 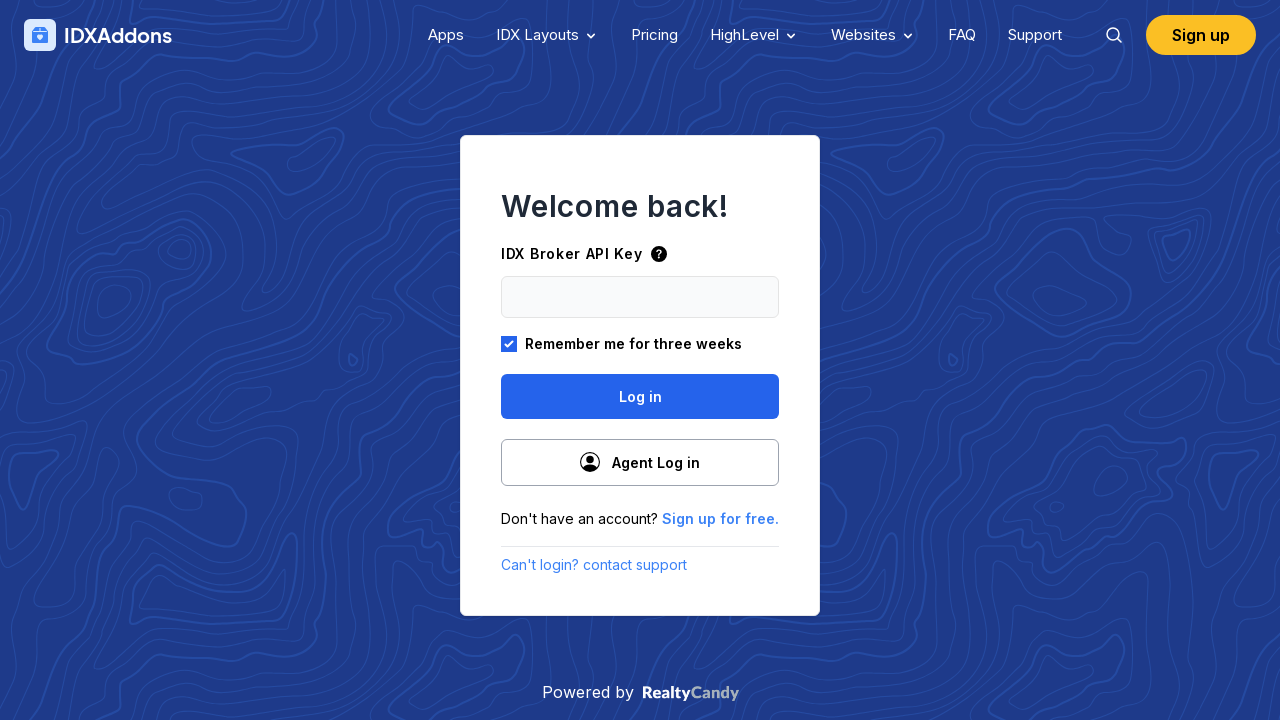 What do you see at coordinates (594, 564) in the screenshot?
I see `Can't login? contact support` at bounding box center [594, 564].